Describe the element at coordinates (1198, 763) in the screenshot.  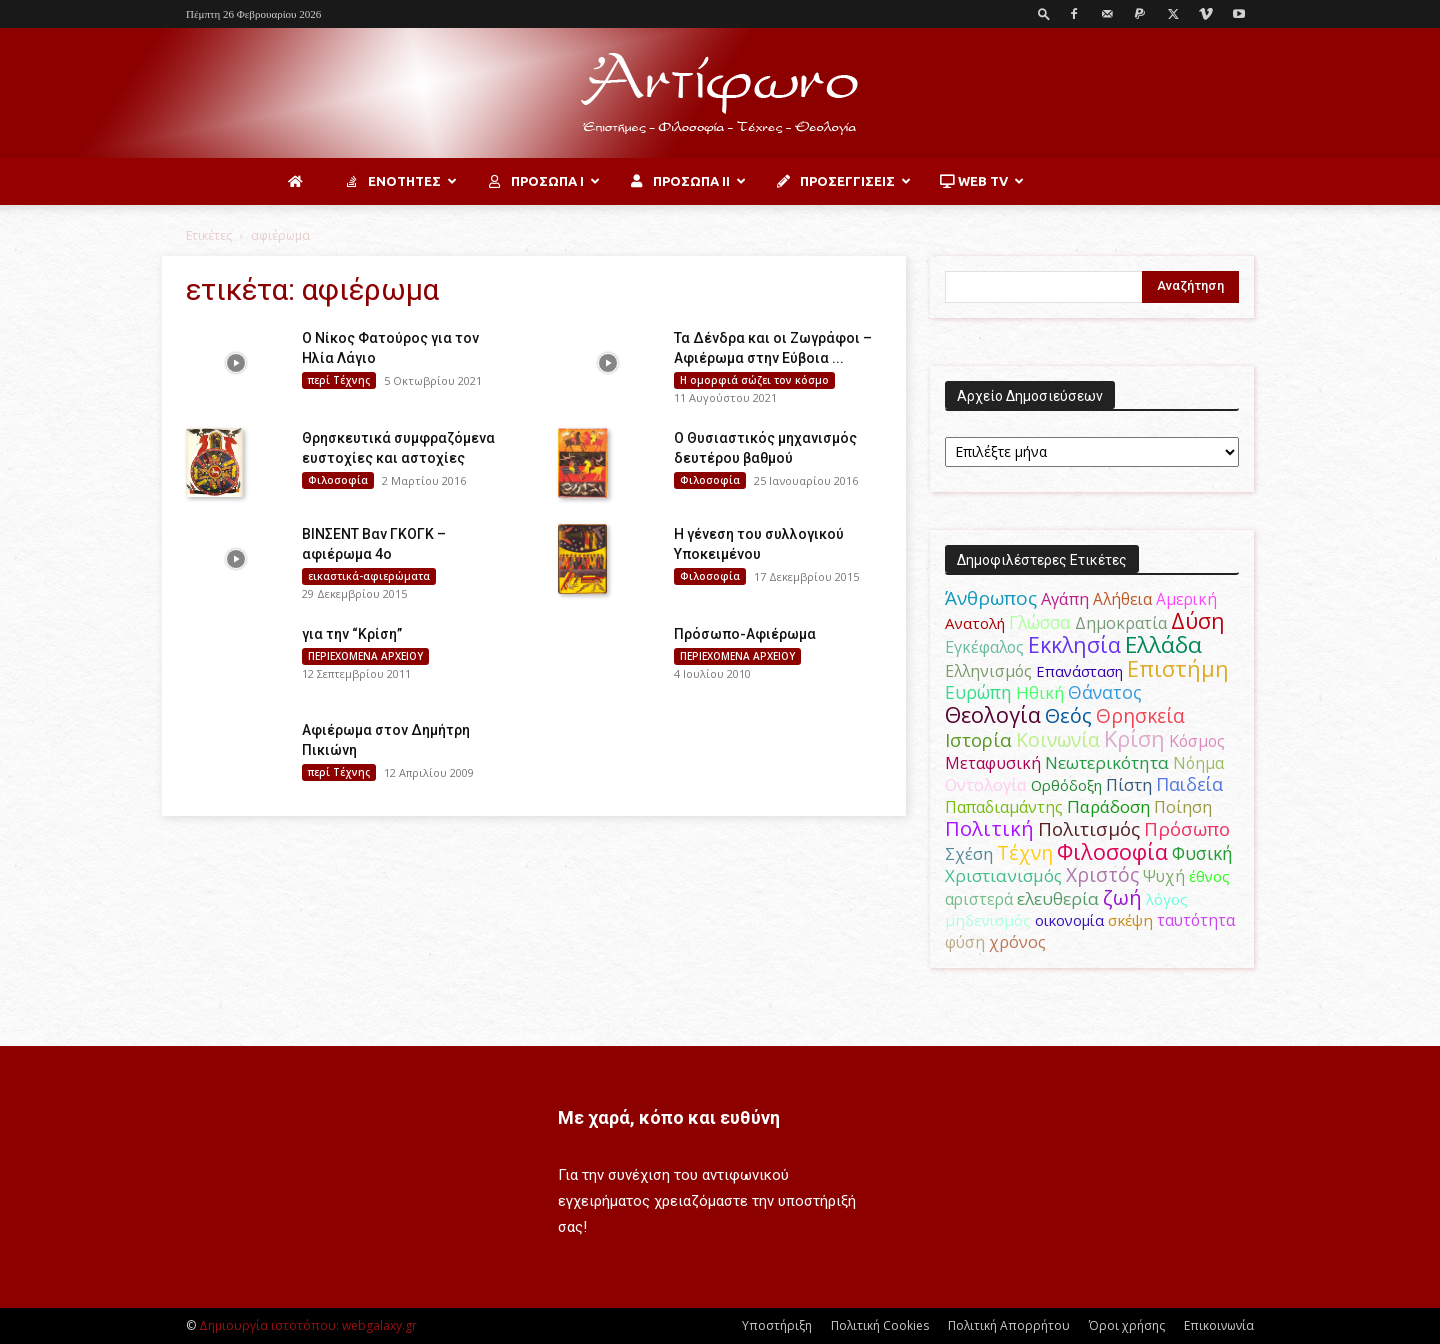
I see `Νόημα [Νόημα (54 στοιχεία)]` at that location.